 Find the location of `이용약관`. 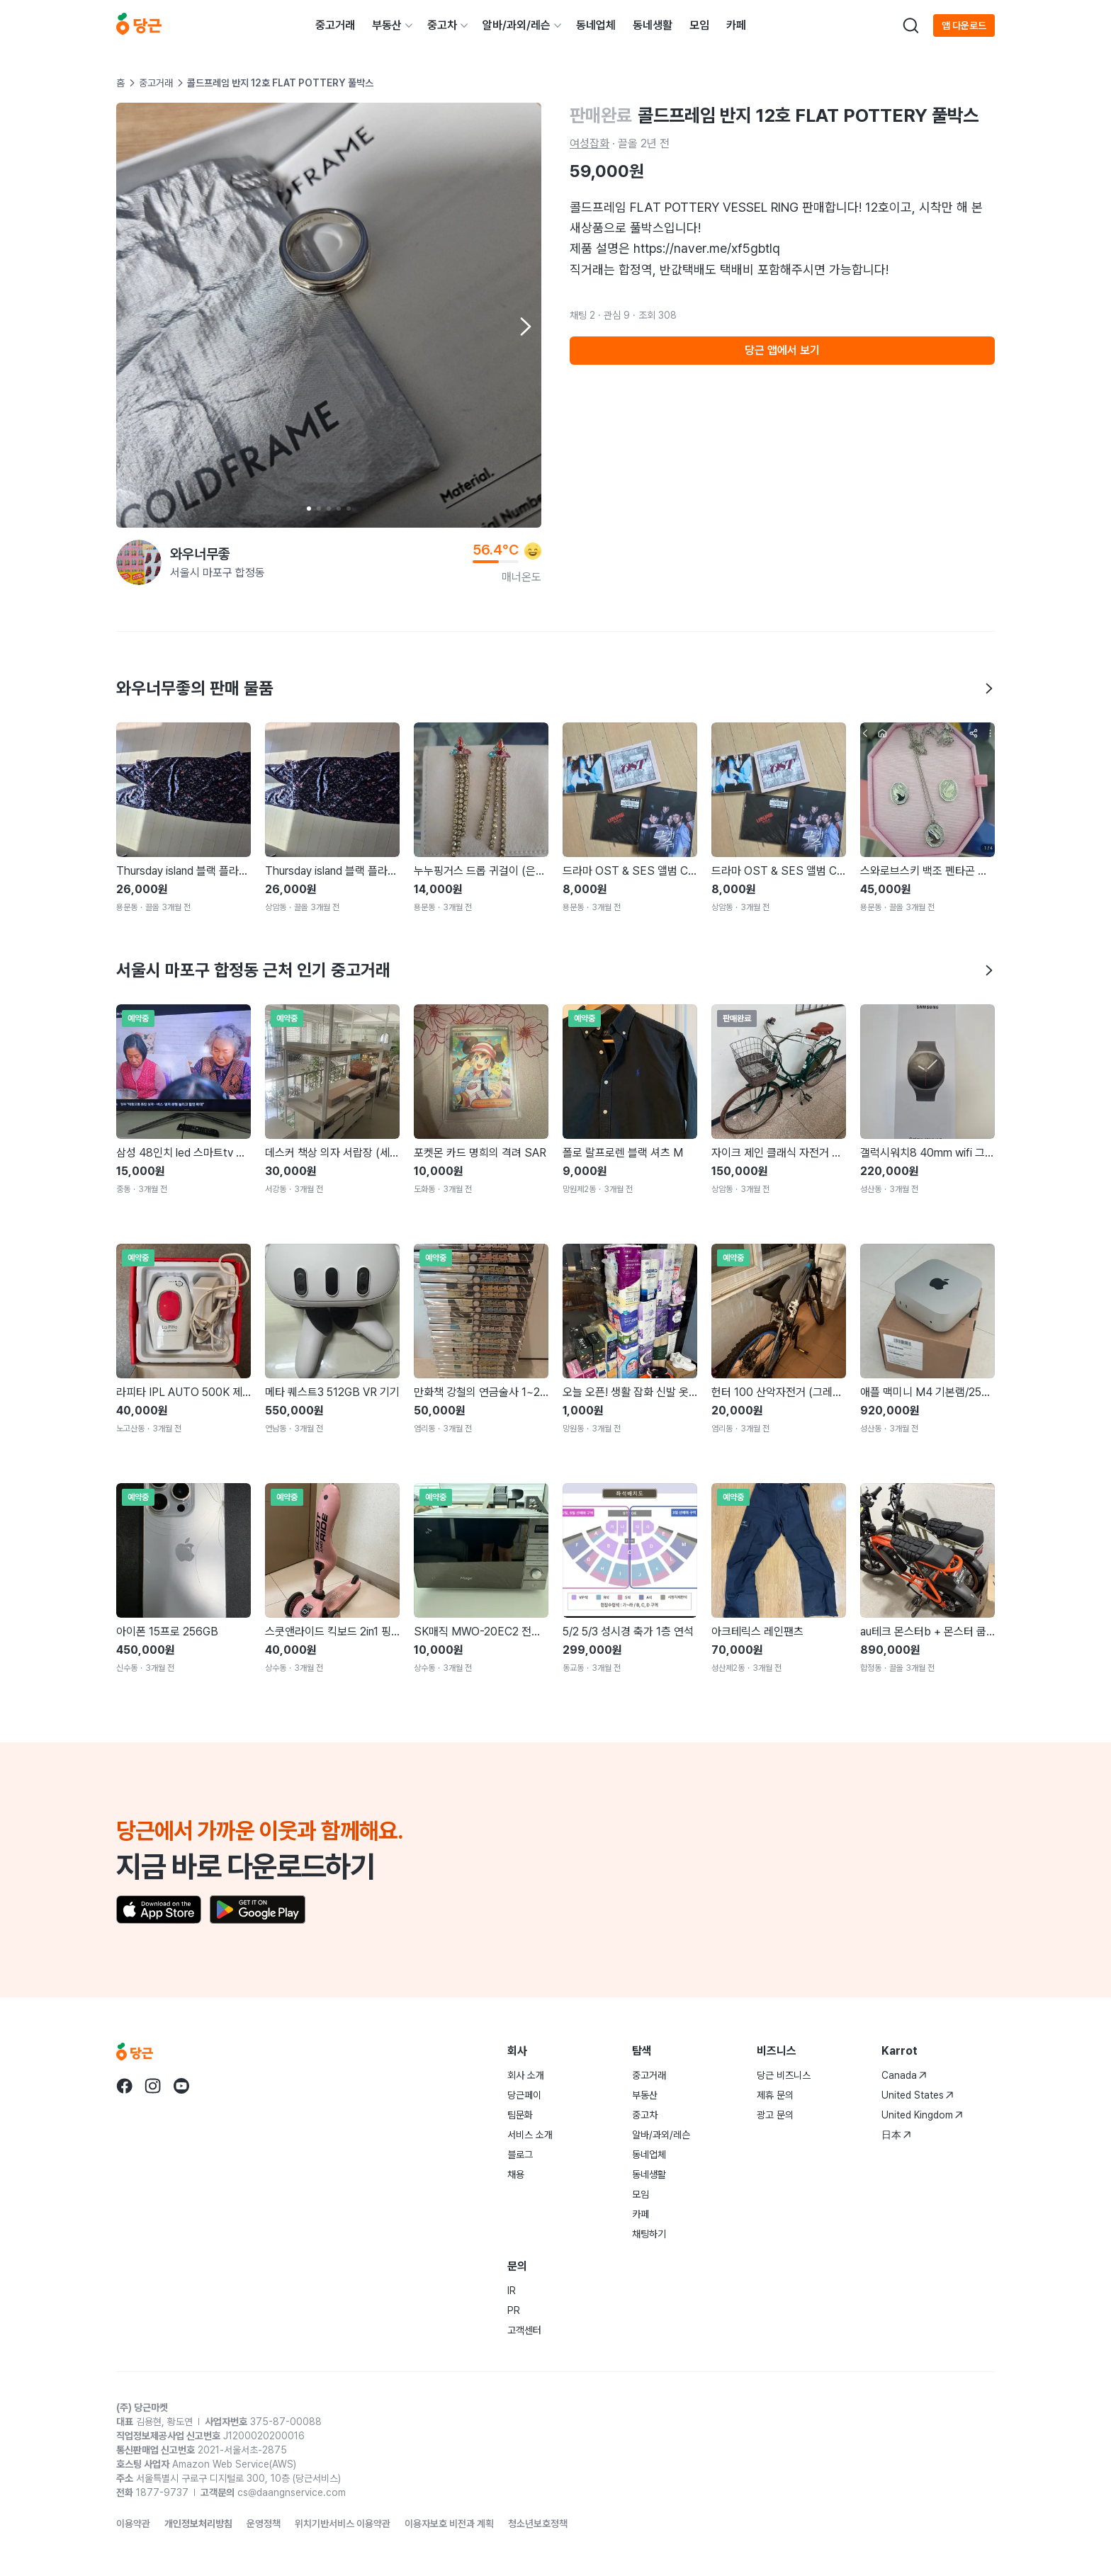

이용약관 is located at coordinates (133, 2523).